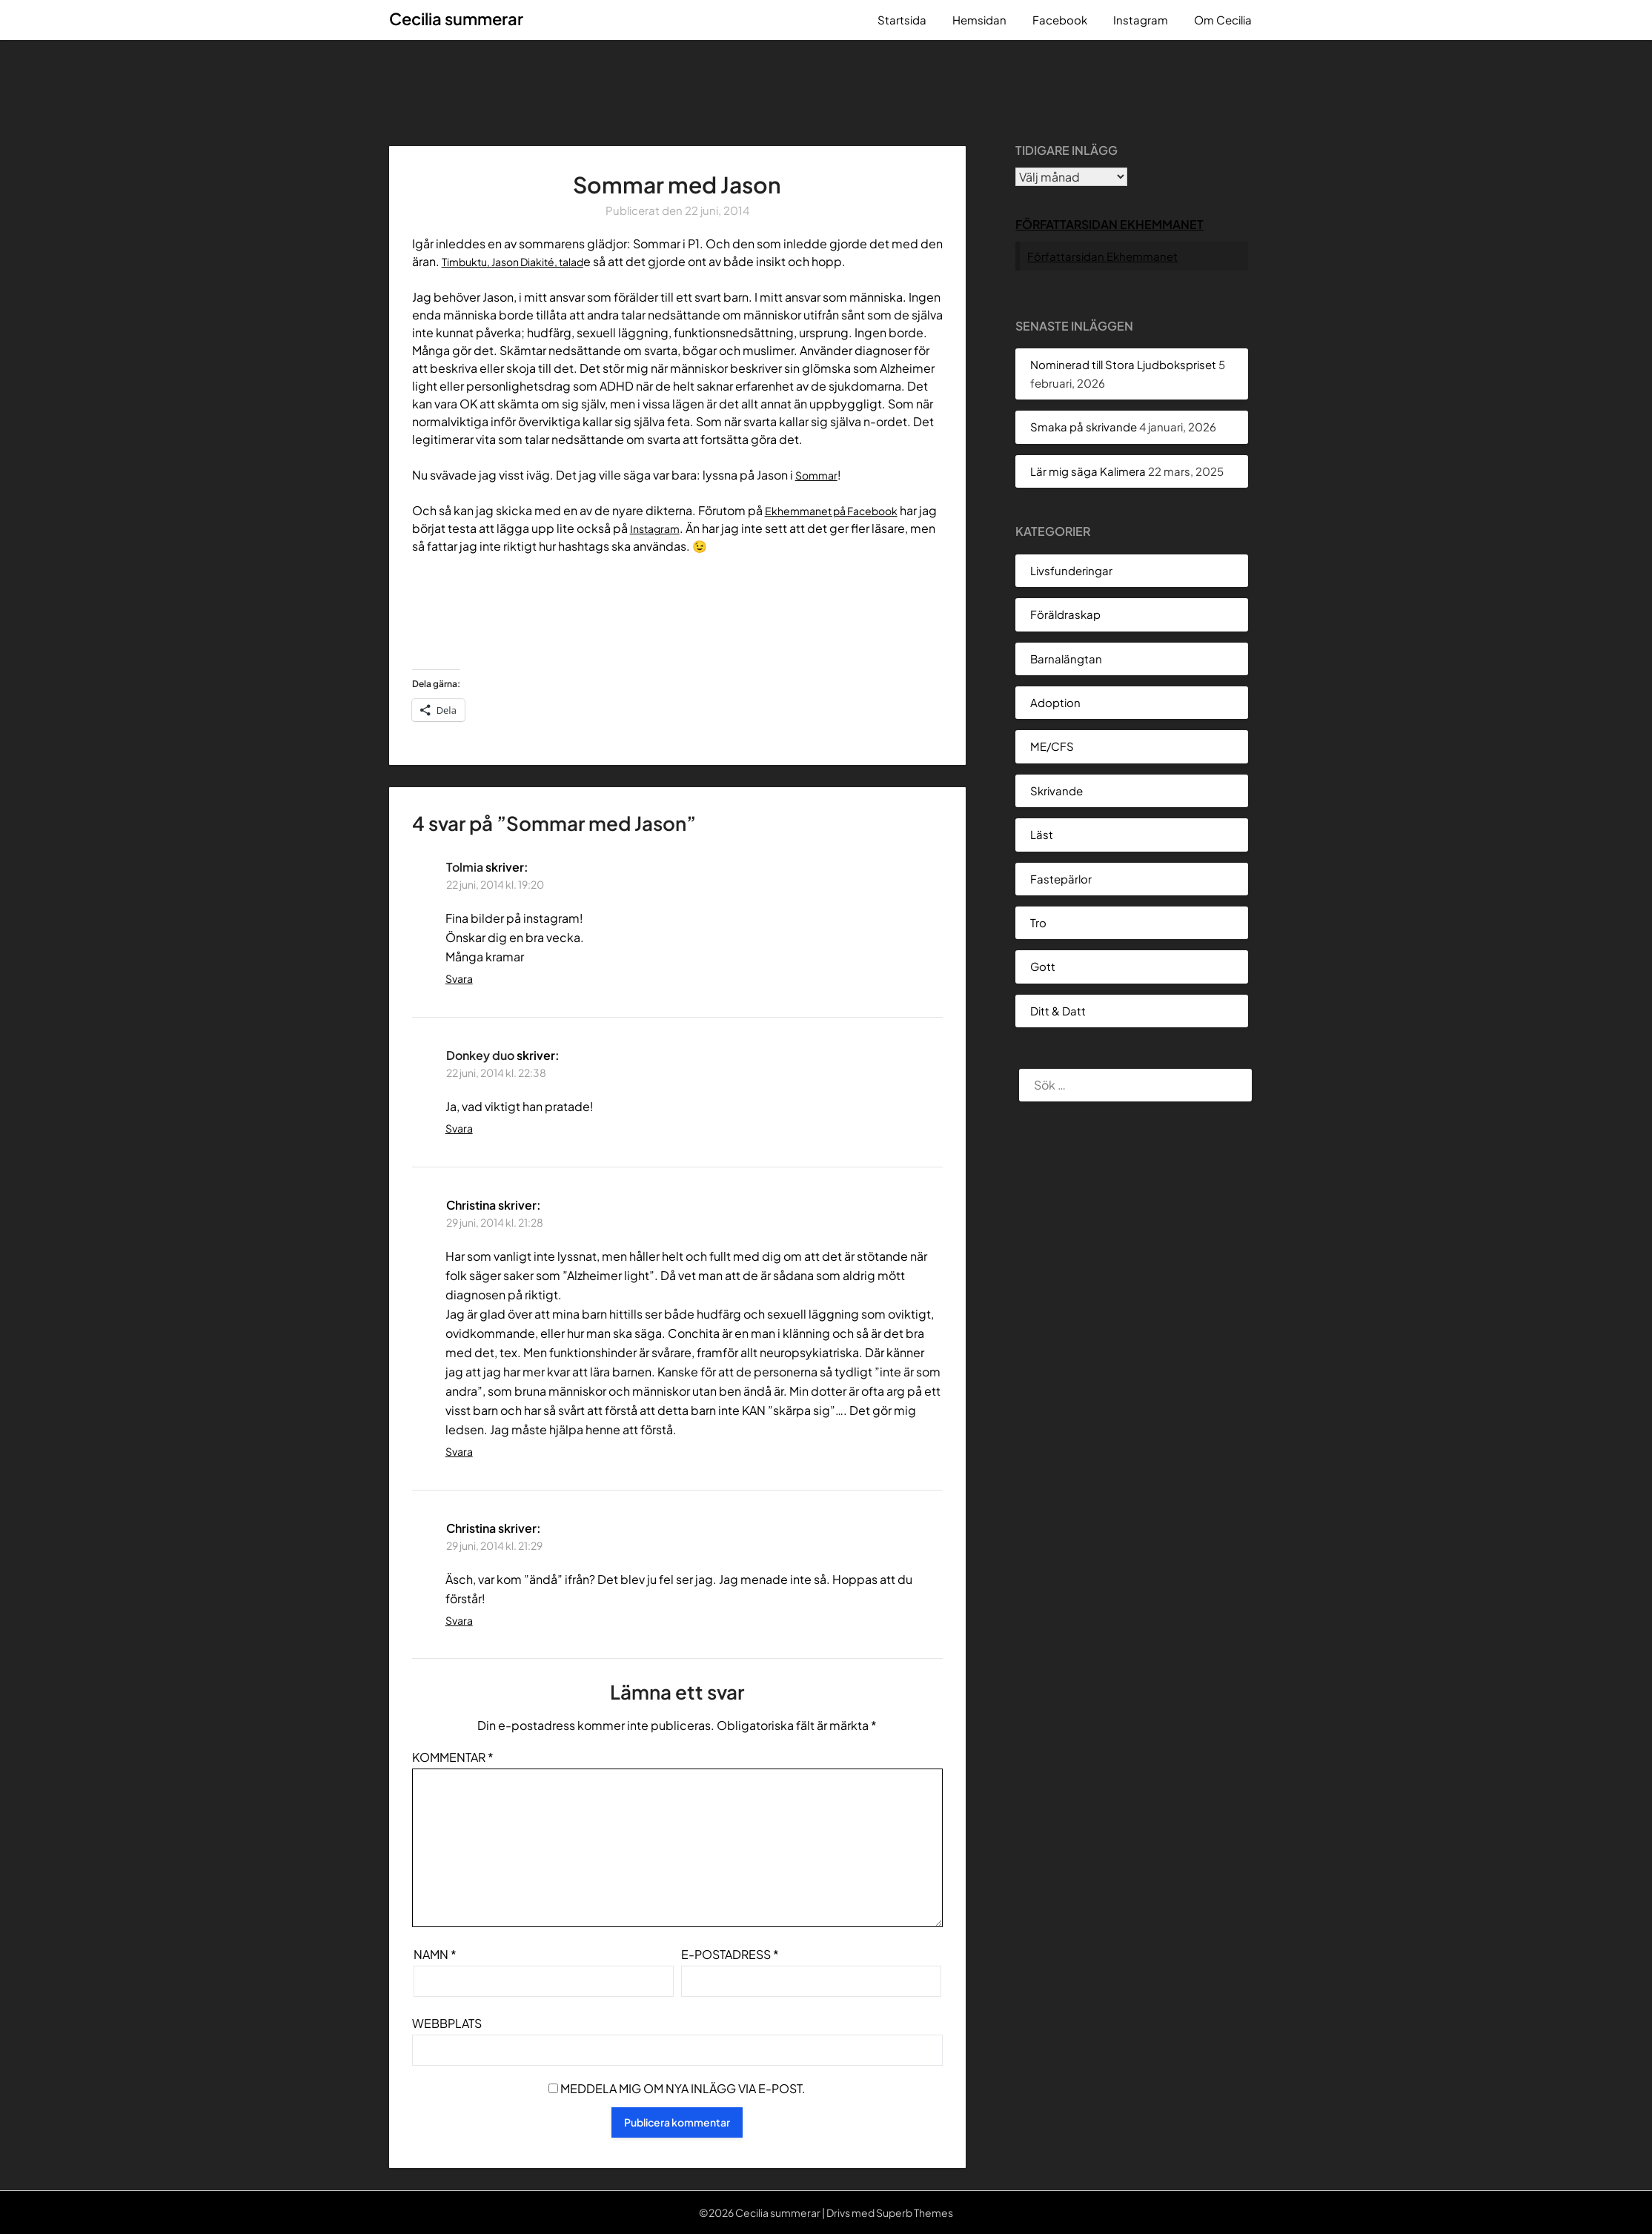 The height and width of the screenshot is (2234, 1652). What do you see at coordinates (1065, 614) in the screenshot?
I see `Föräldraskap` at bounding box center [1065, 614].